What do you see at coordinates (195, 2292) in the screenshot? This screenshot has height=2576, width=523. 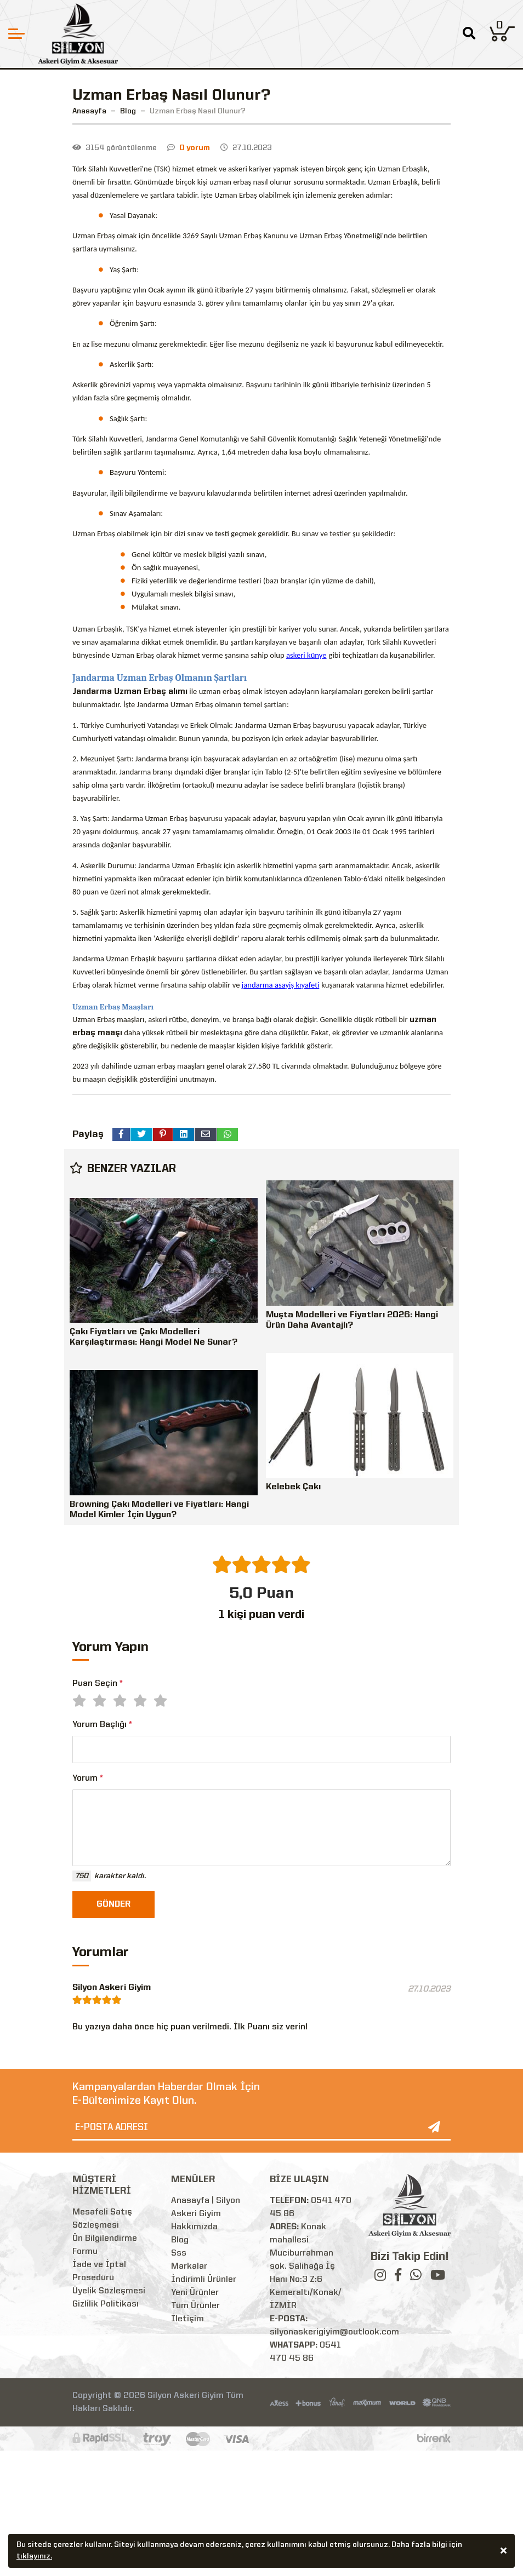 I see `Yeni Ürünler` at bounding box center [195, 2292].